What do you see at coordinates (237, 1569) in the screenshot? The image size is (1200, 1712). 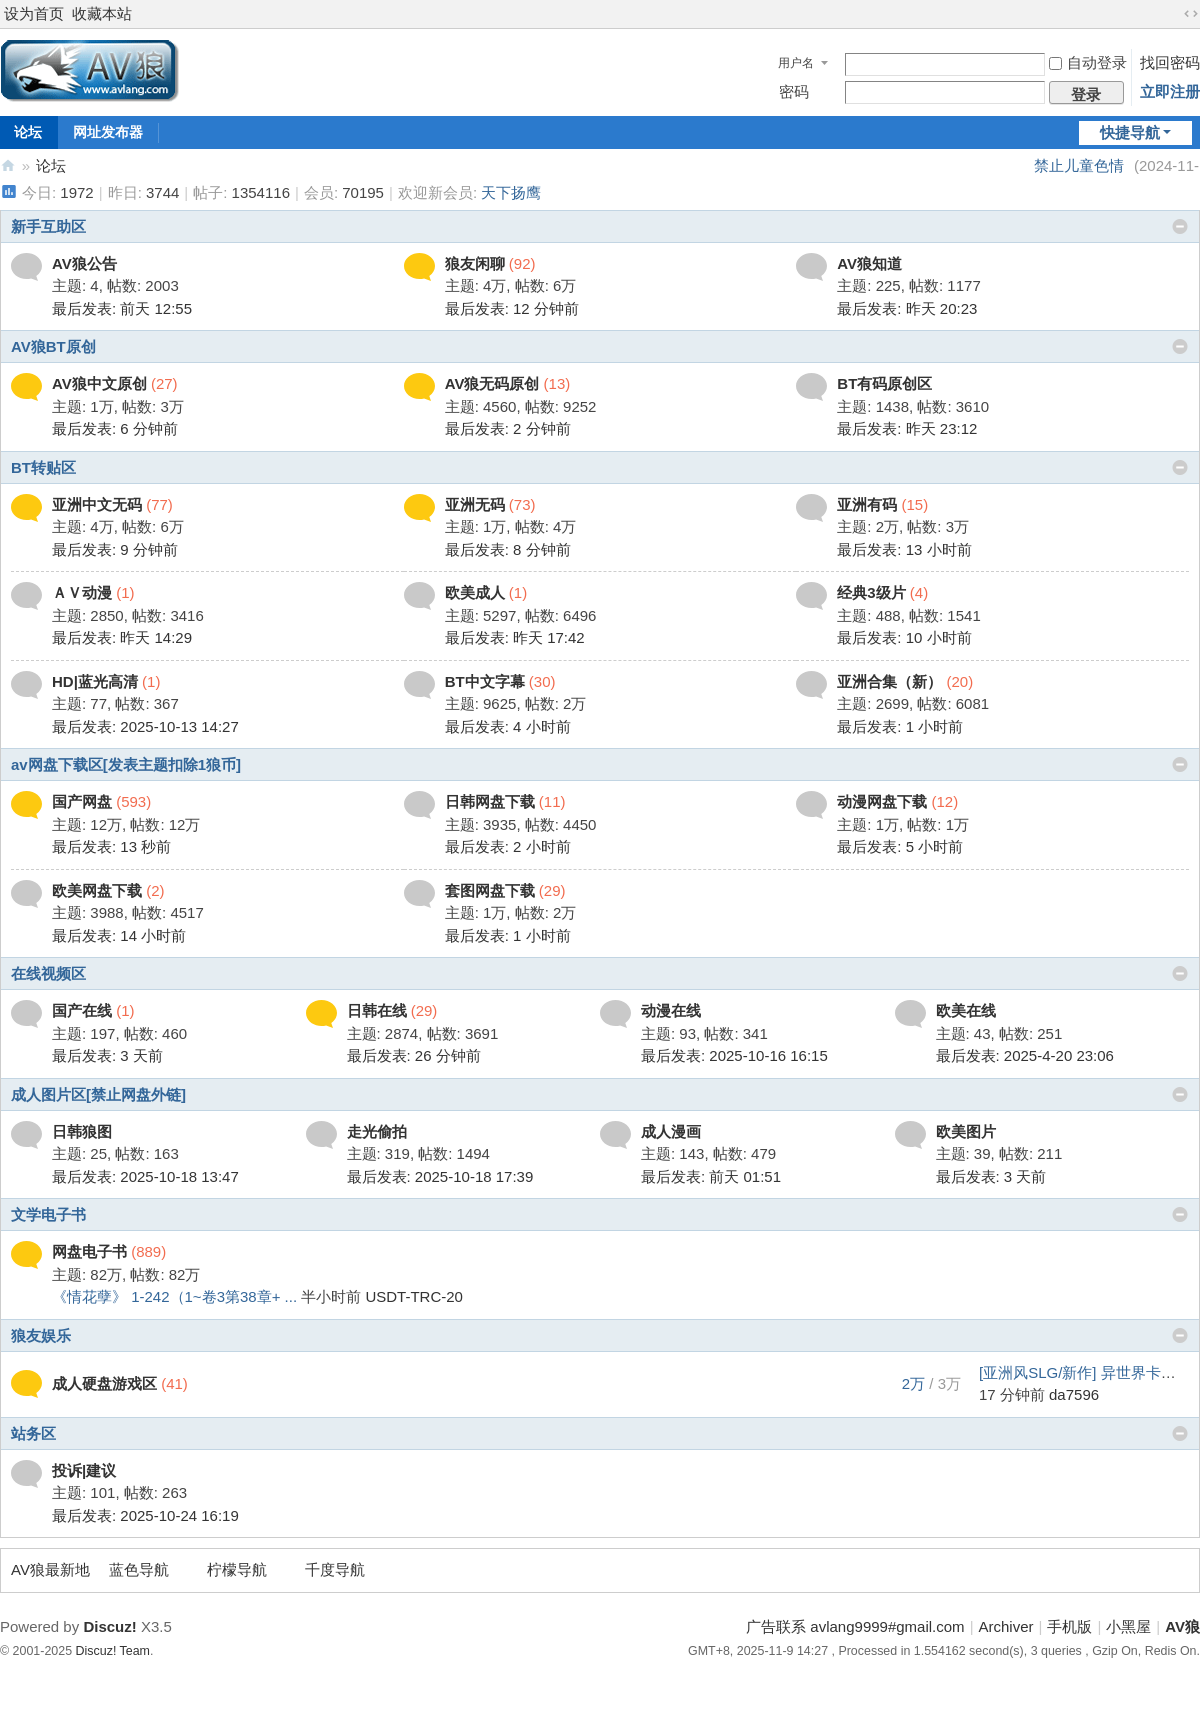 I see `柠檬导航` at bounding box center [237, 1569].